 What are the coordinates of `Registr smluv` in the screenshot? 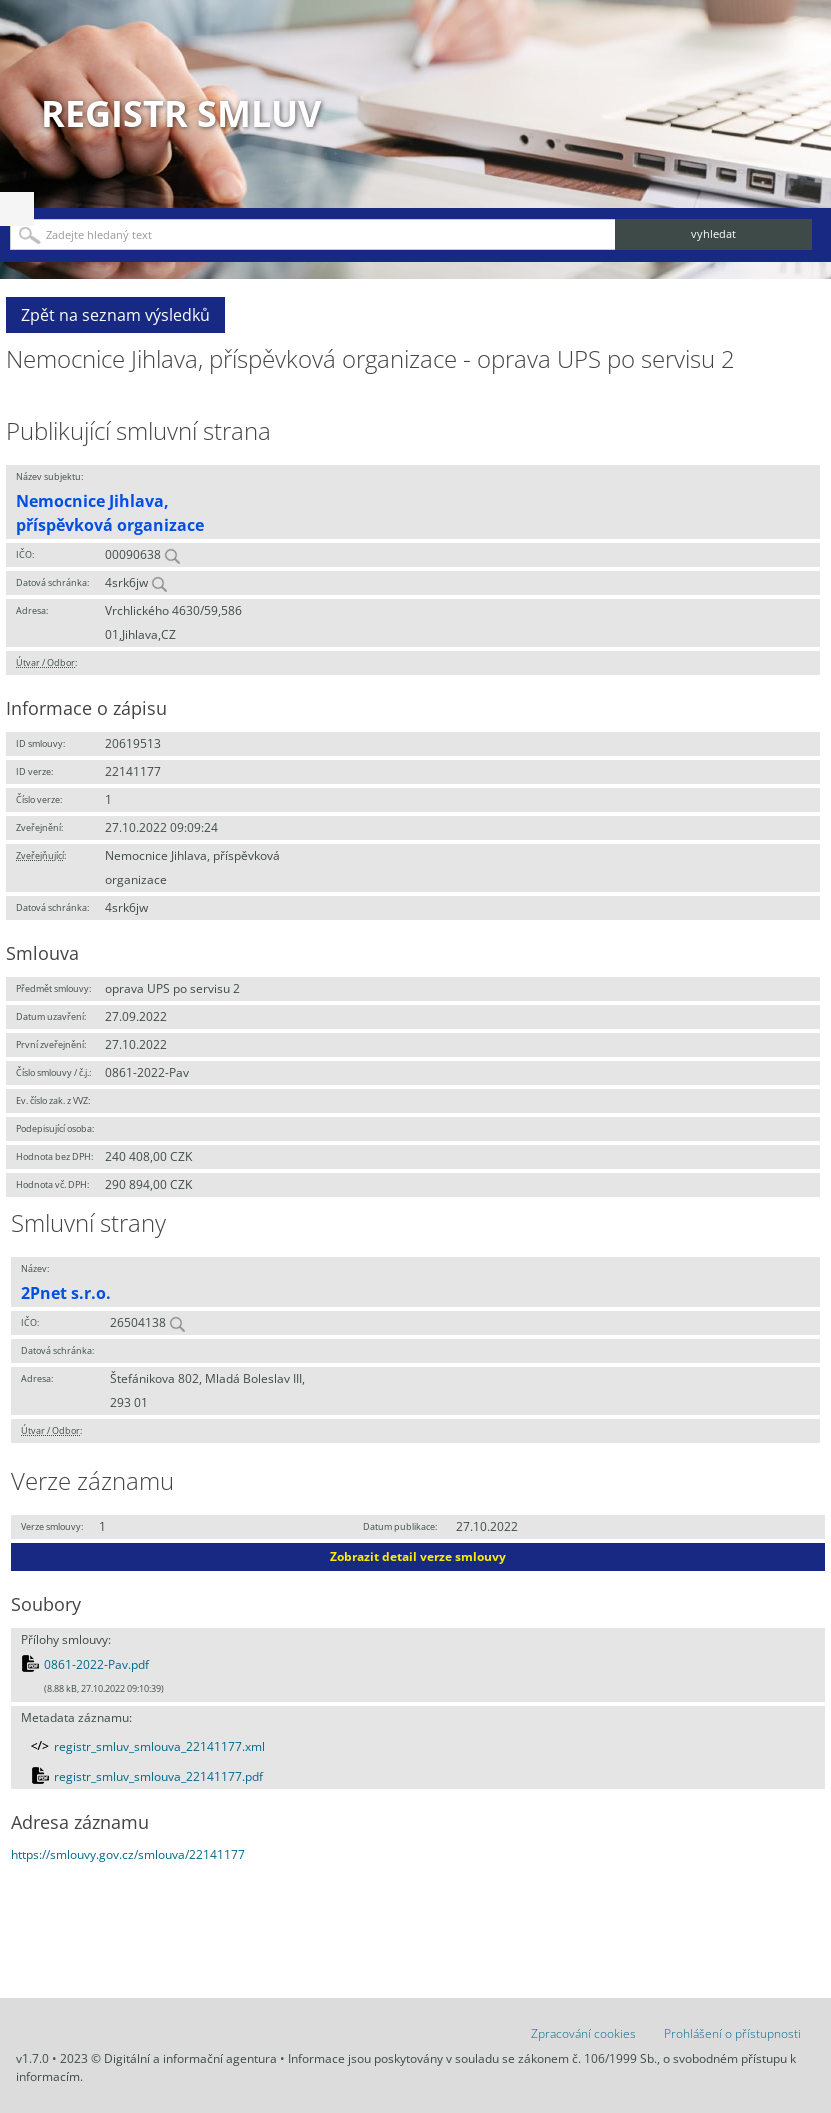 It's located at (181, 113).